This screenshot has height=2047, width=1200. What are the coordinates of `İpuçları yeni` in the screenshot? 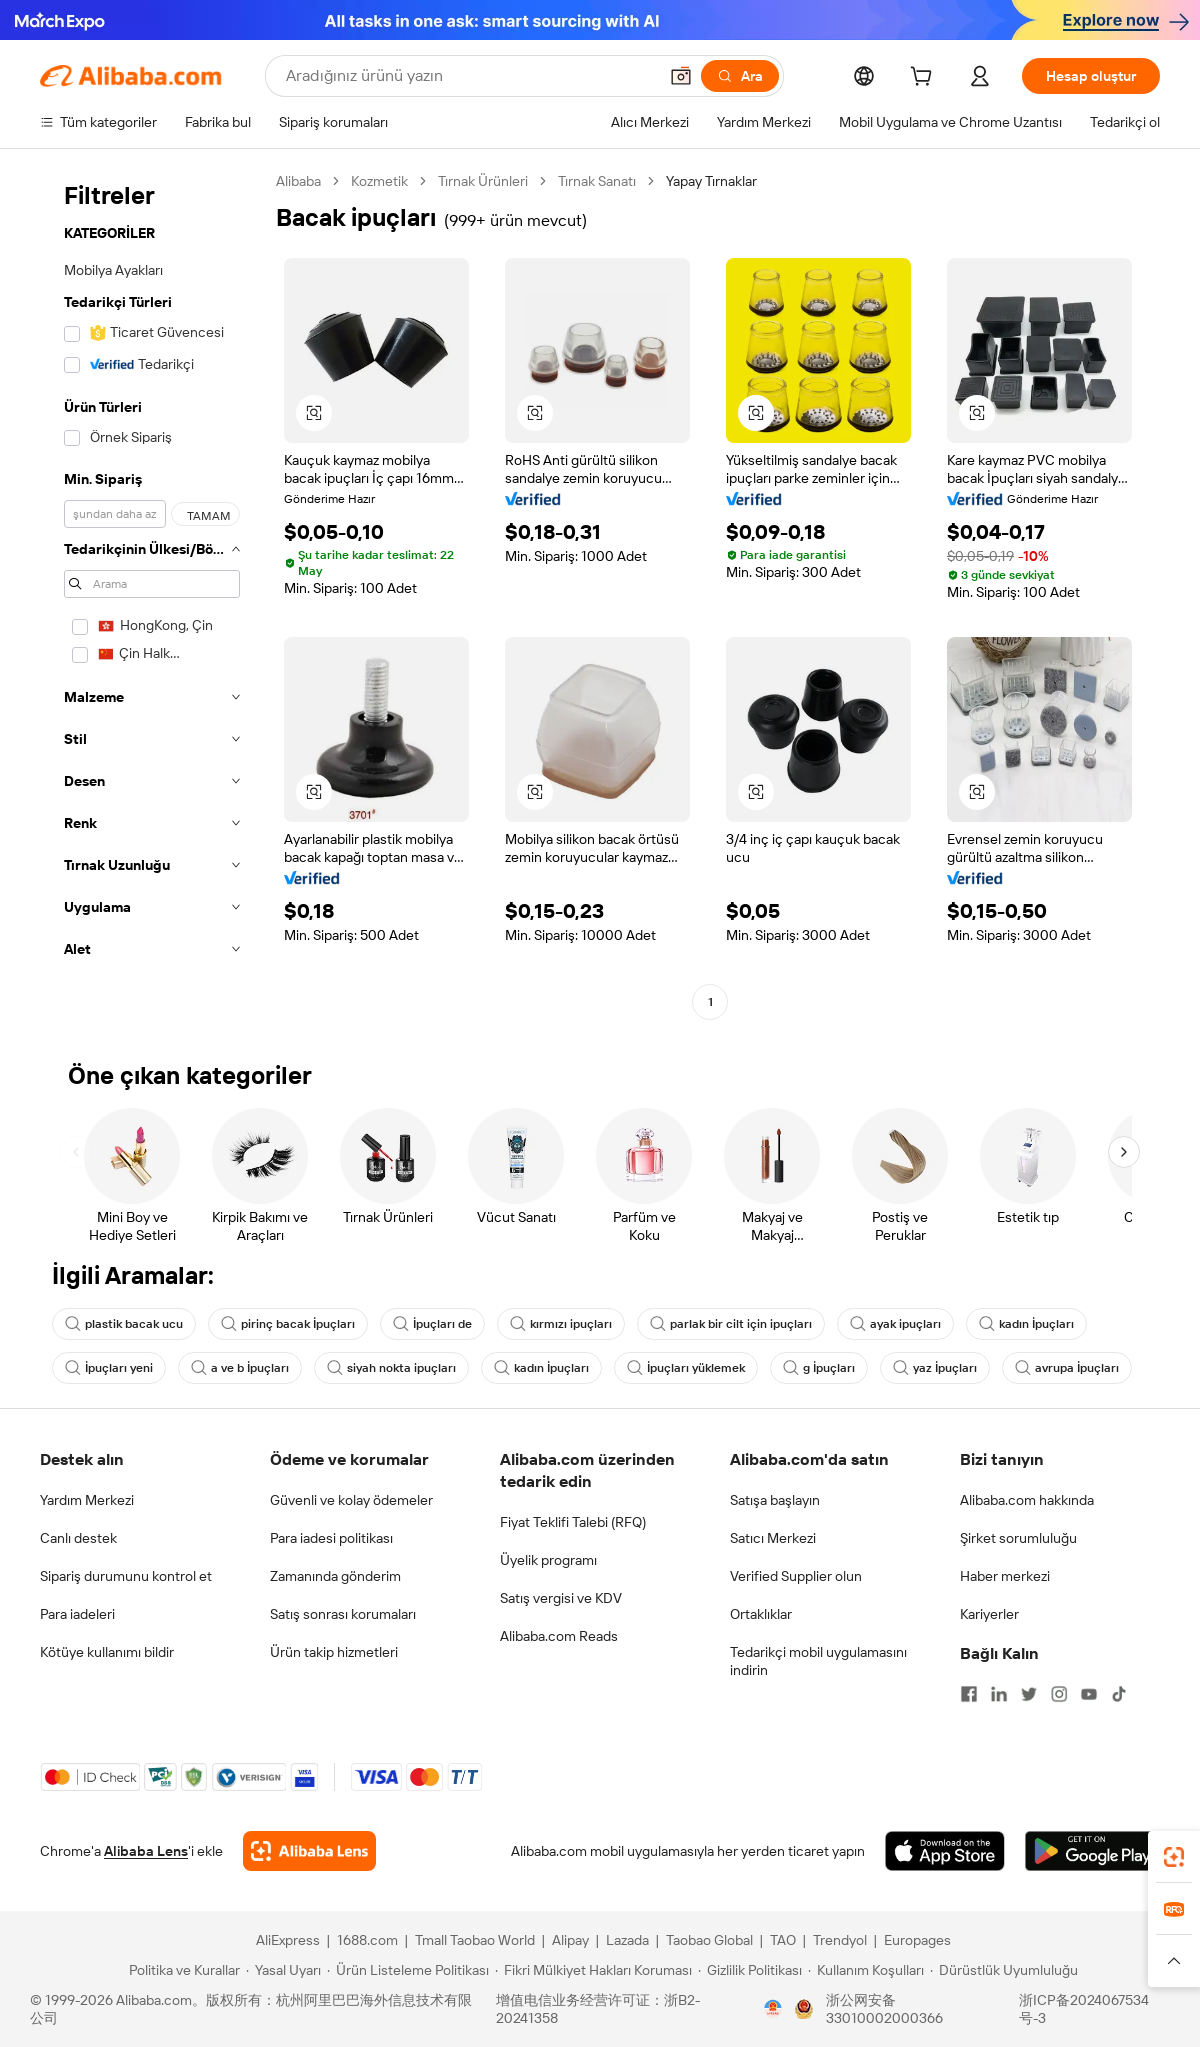 It's located at (109, 1368).